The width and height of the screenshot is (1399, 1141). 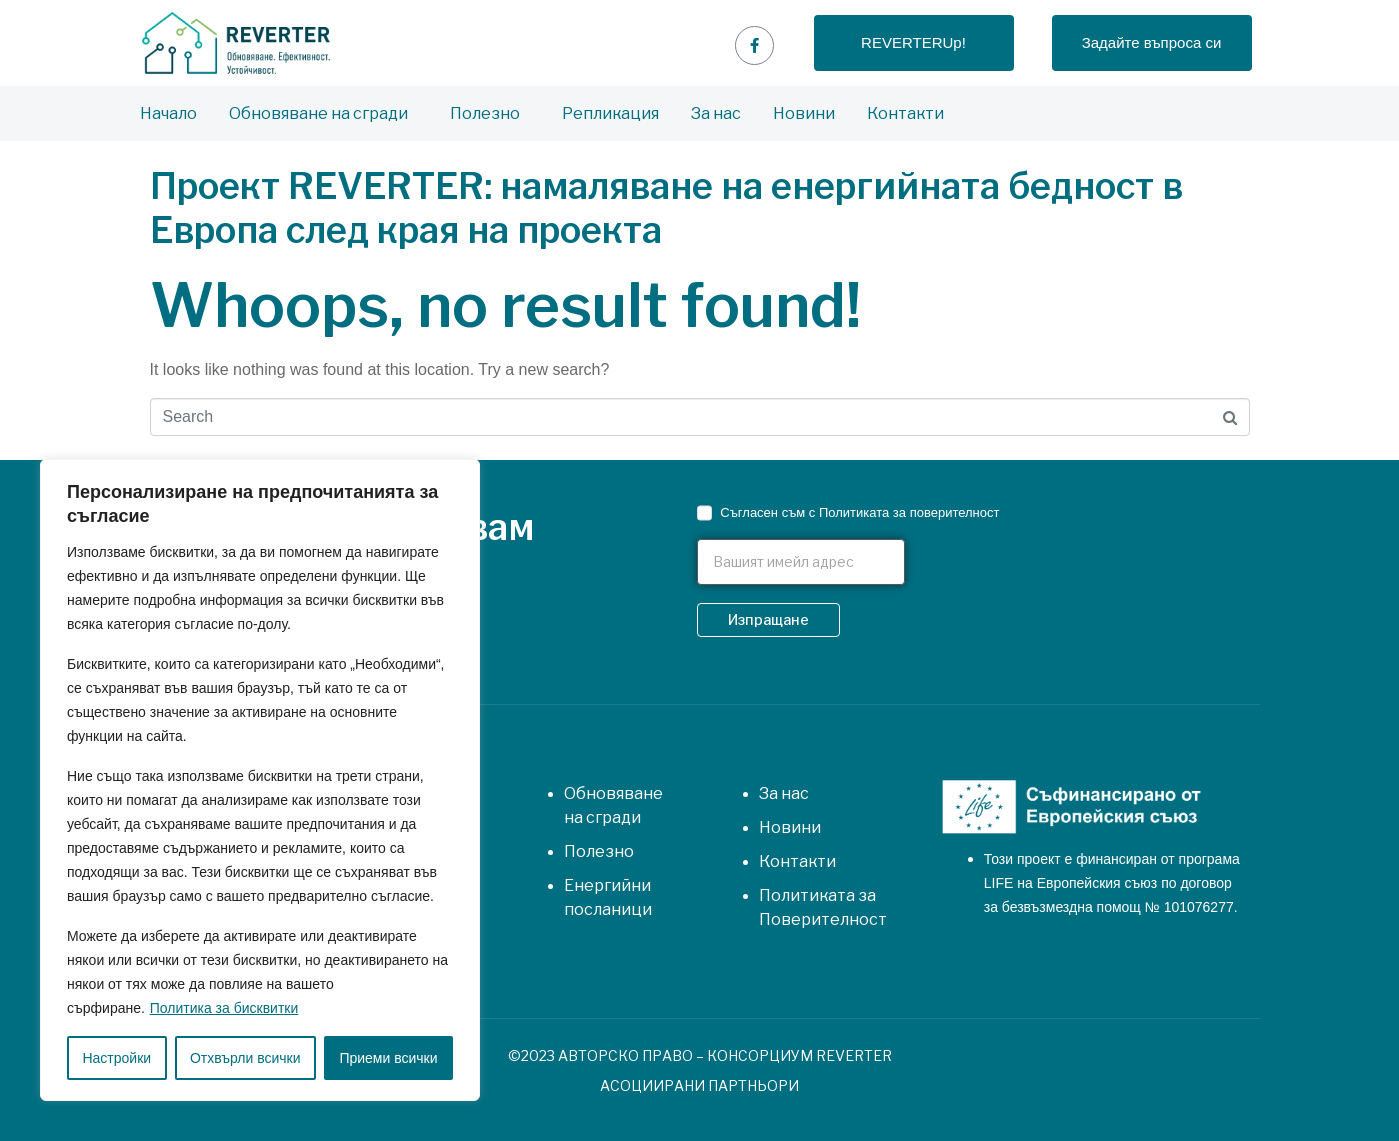 What do you see at coordinates (245, 1058) in the screenshot?
I see `Отхвърли всички` at bounding box center [245, 1058].